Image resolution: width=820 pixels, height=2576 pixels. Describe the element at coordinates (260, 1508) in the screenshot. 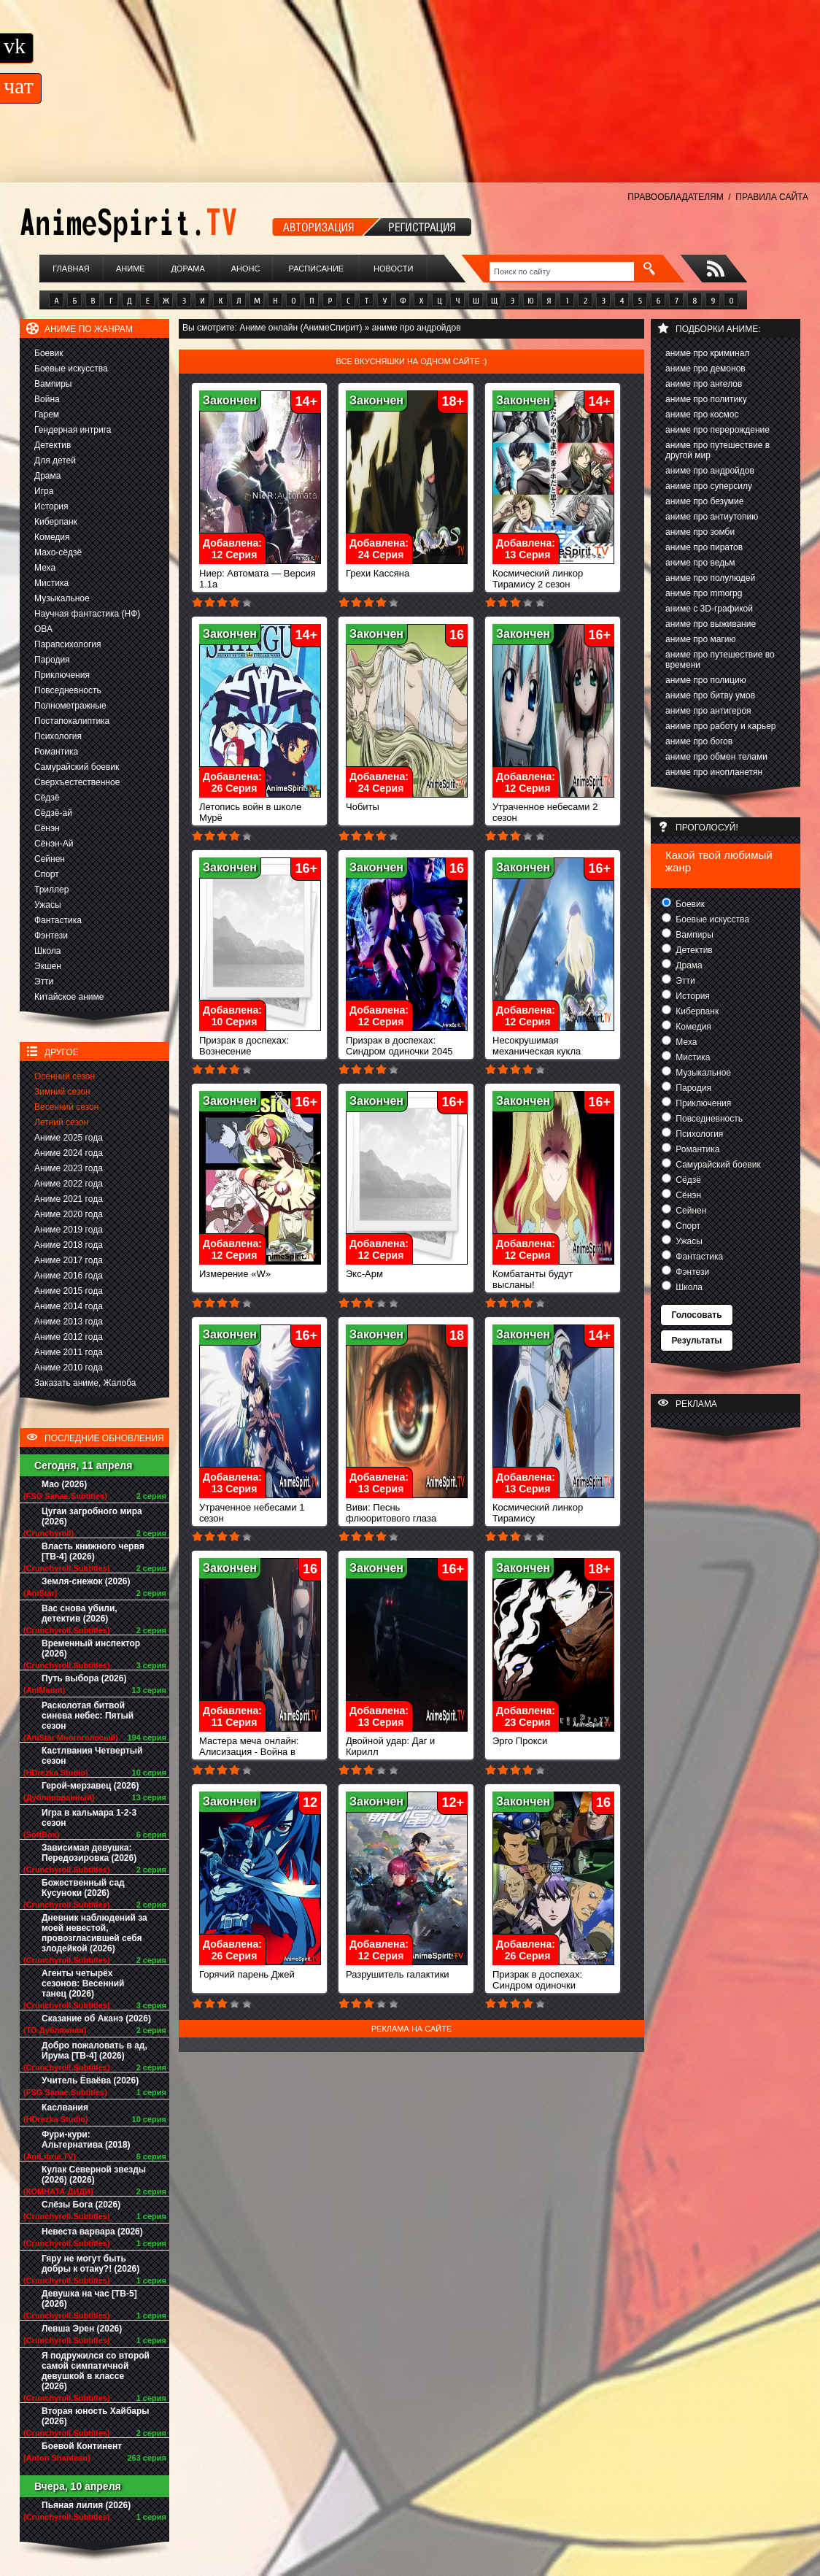

I see `Утраченное небесами 1 сезон` at that location.